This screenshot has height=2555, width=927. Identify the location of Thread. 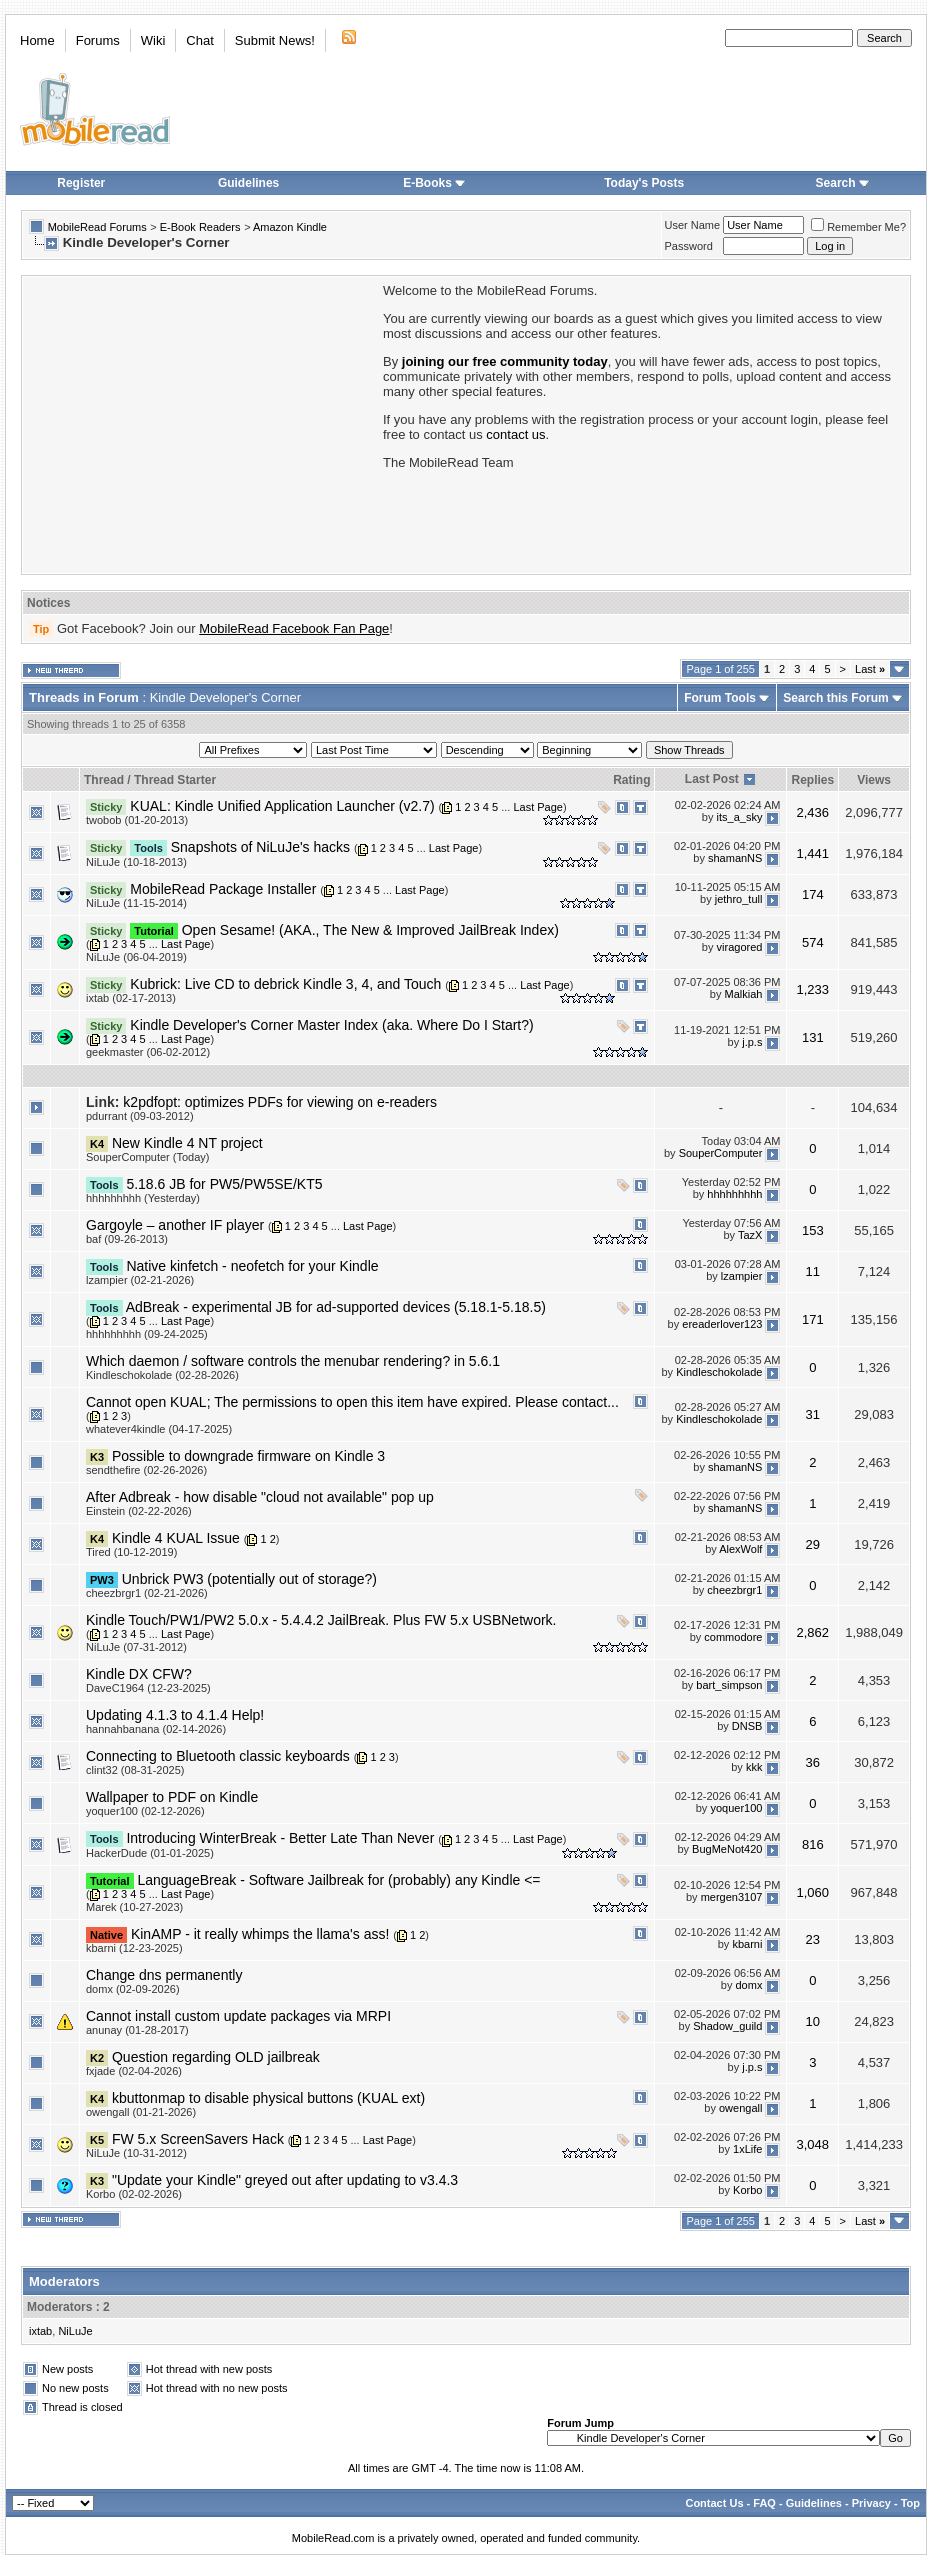
(104, 780).